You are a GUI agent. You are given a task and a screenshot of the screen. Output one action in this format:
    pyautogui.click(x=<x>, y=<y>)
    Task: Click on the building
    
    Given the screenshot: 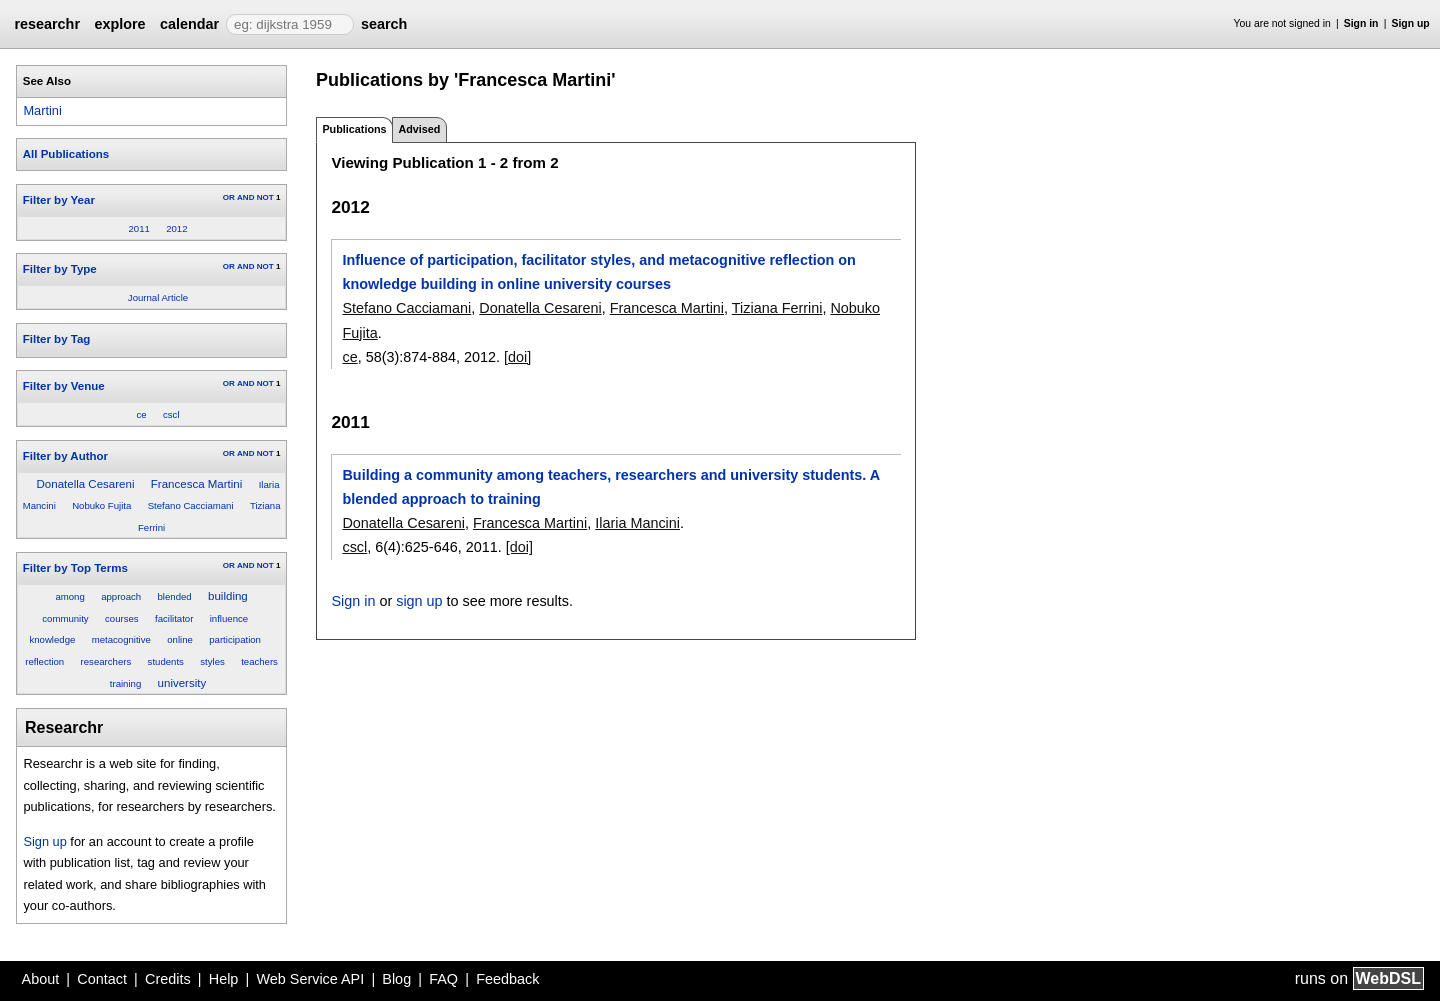 What is the action you would take?
    pyautogui.click(x=228, y=596)
    